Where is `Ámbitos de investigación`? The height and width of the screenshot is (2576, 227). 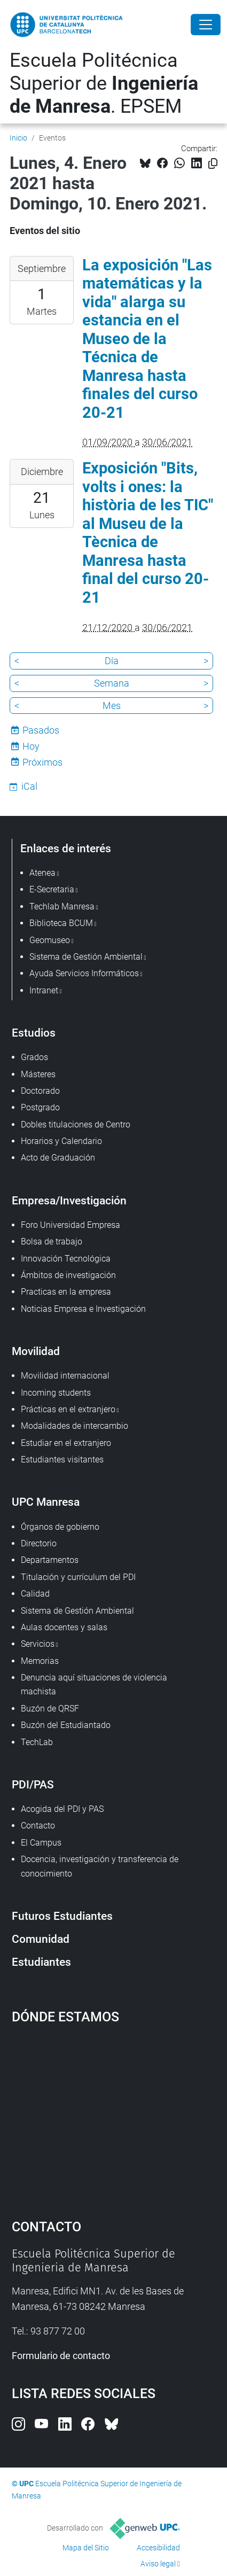 Ámbitos de investigación is located at coordinates (68, 1275).